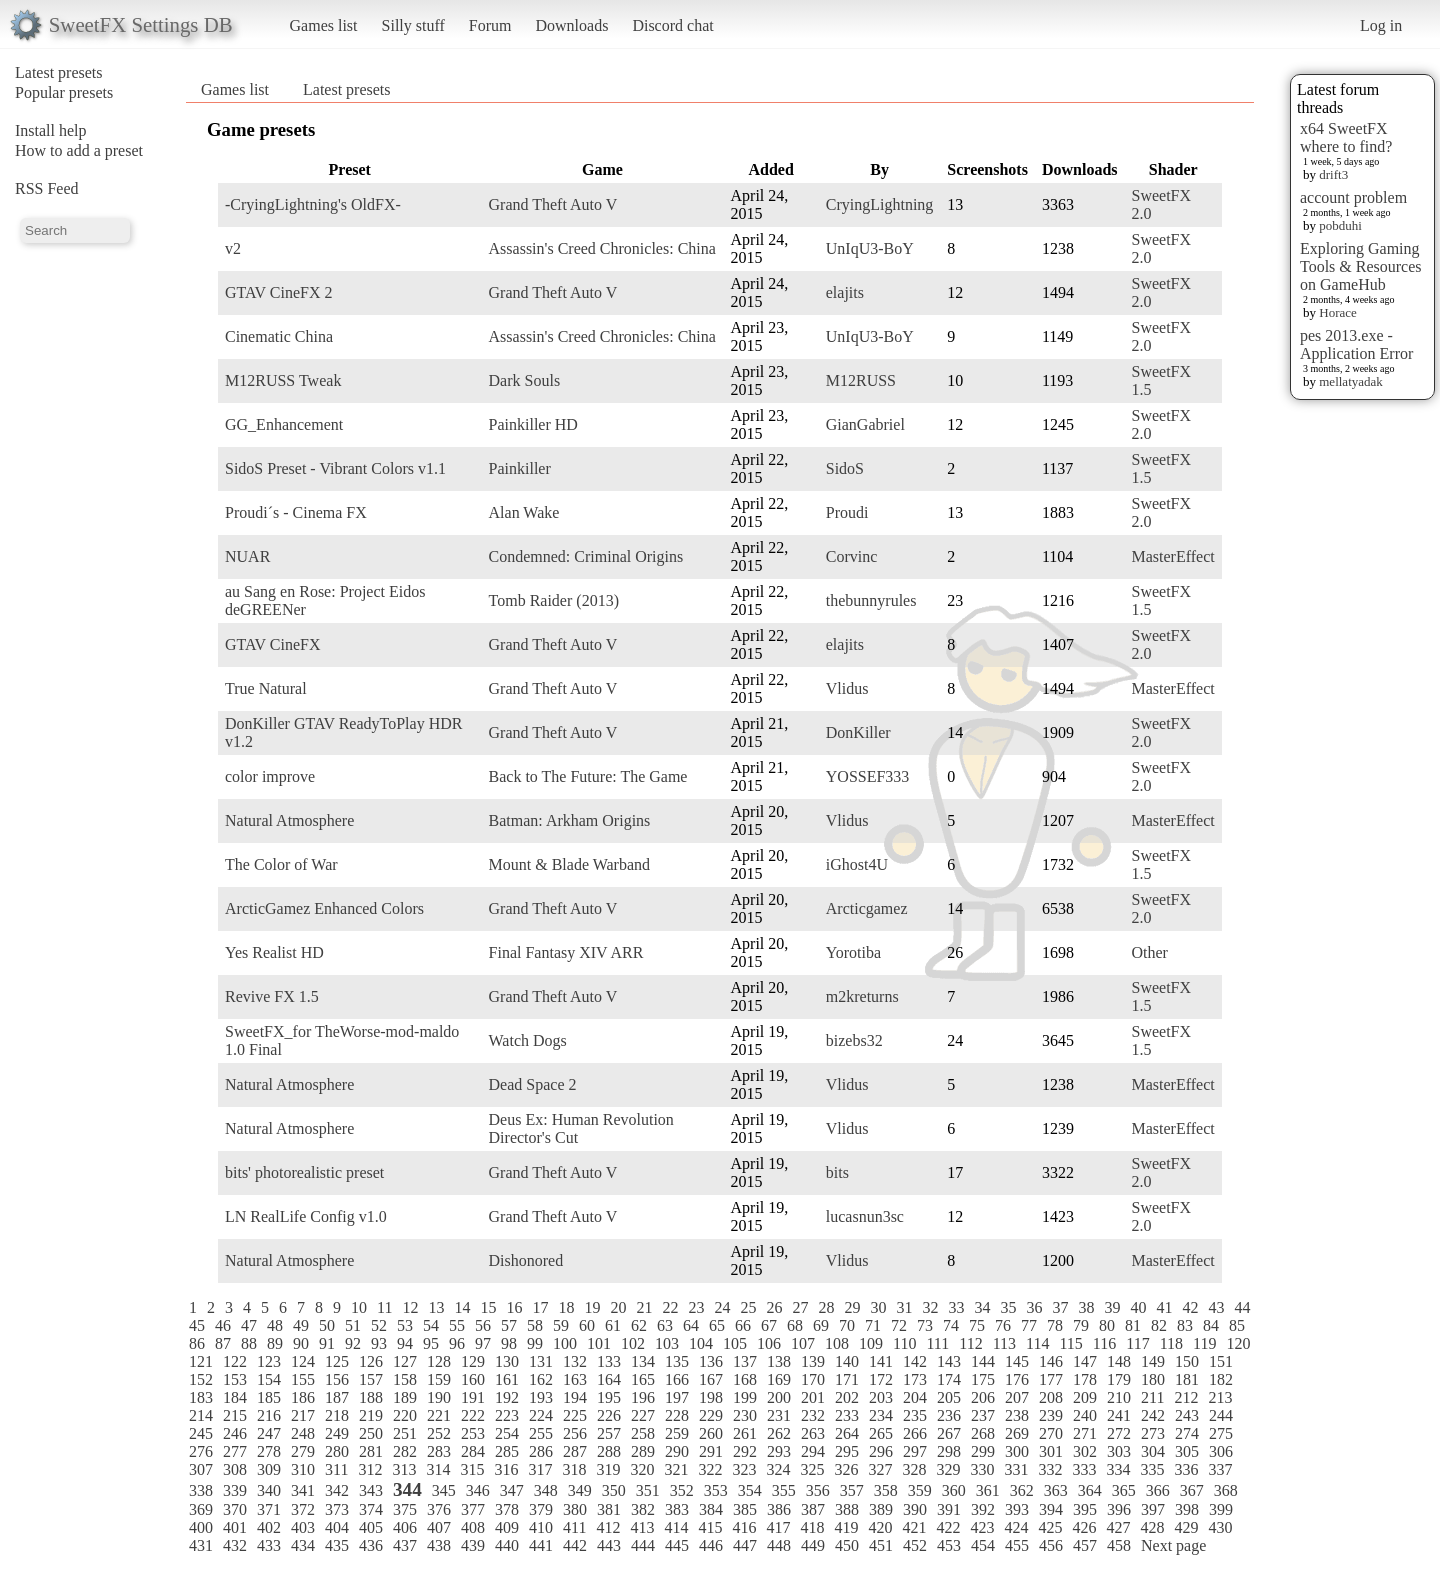  Describe the element at coordinates (677, 1433) in the screenshot. I see `259` at that location.